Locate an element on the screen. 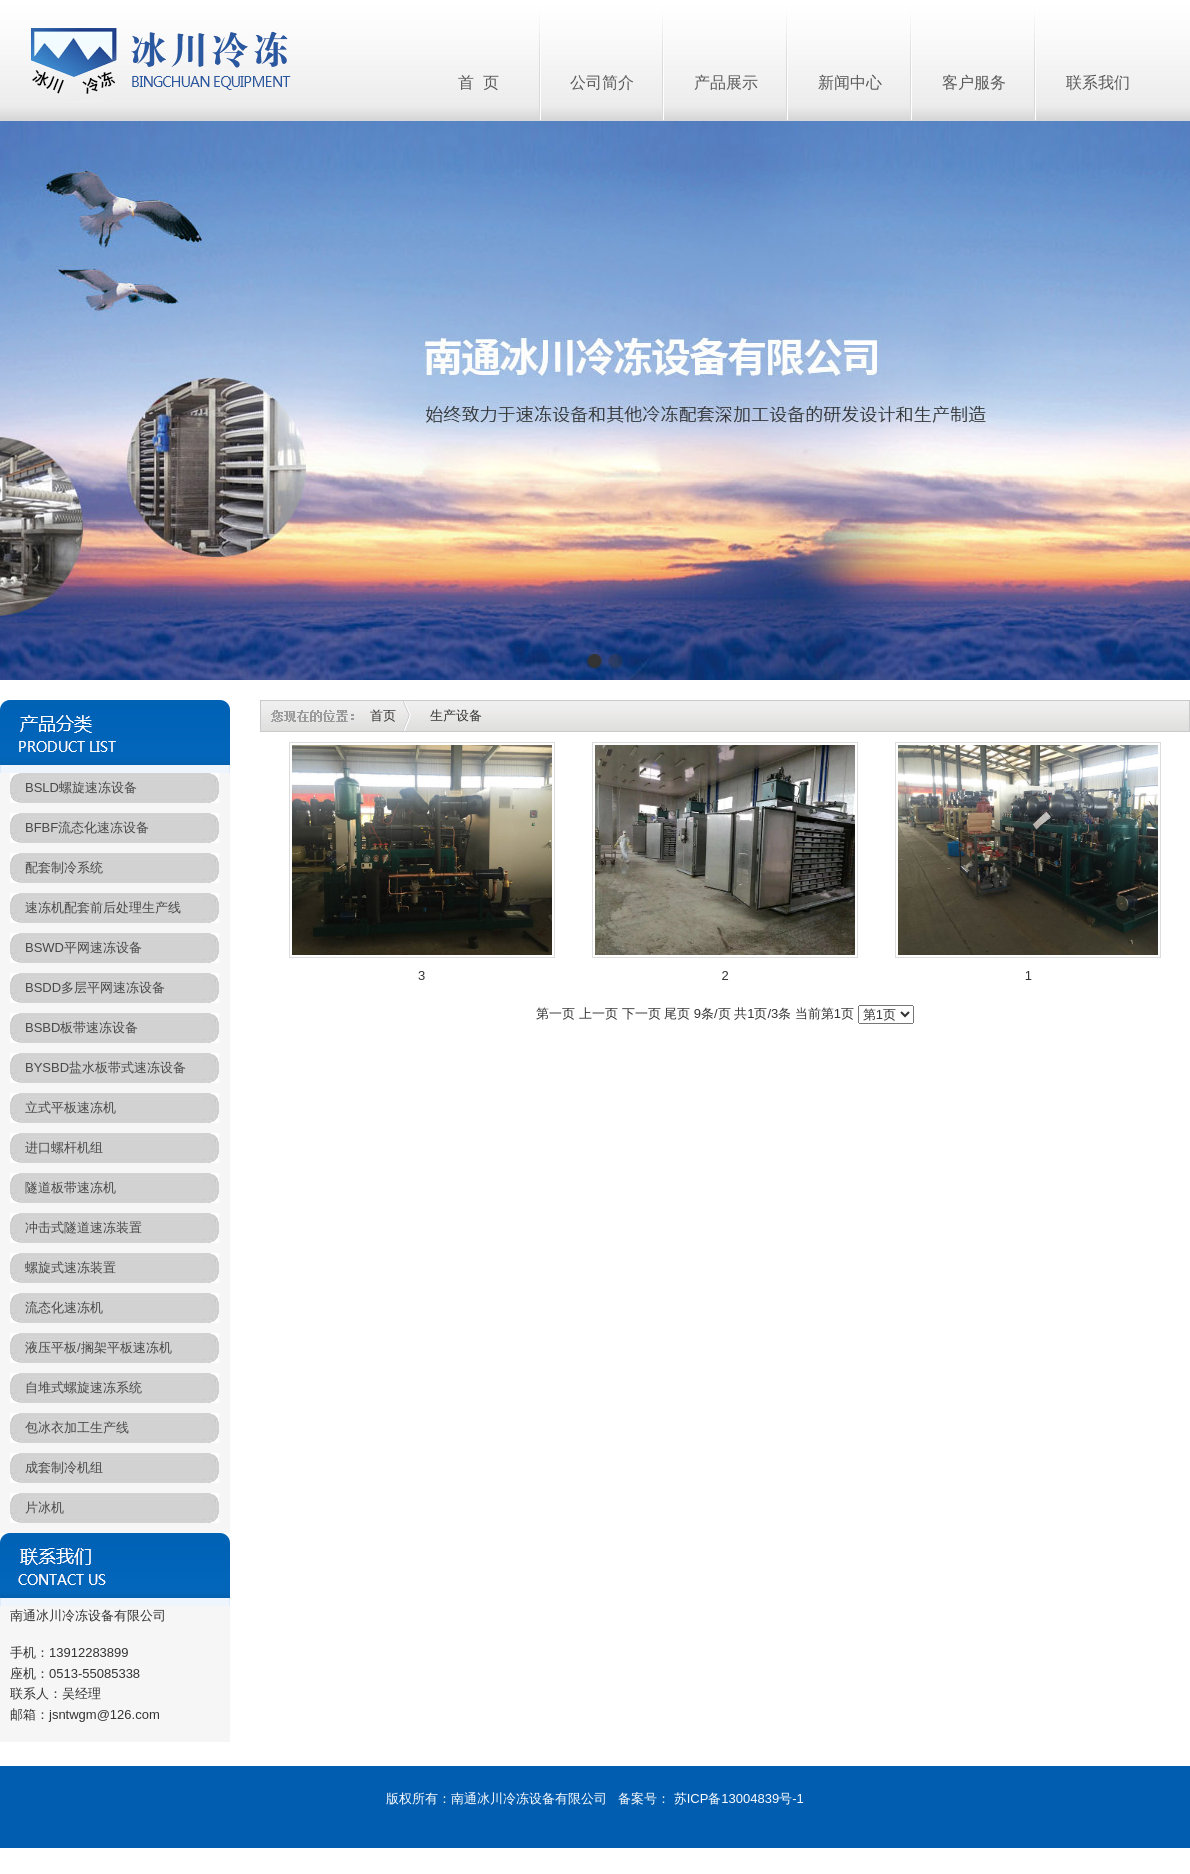 This screenshot has height=1874, width=1190. 自堆式螺旋速冻系统 is located at coordinates (83, 1387).